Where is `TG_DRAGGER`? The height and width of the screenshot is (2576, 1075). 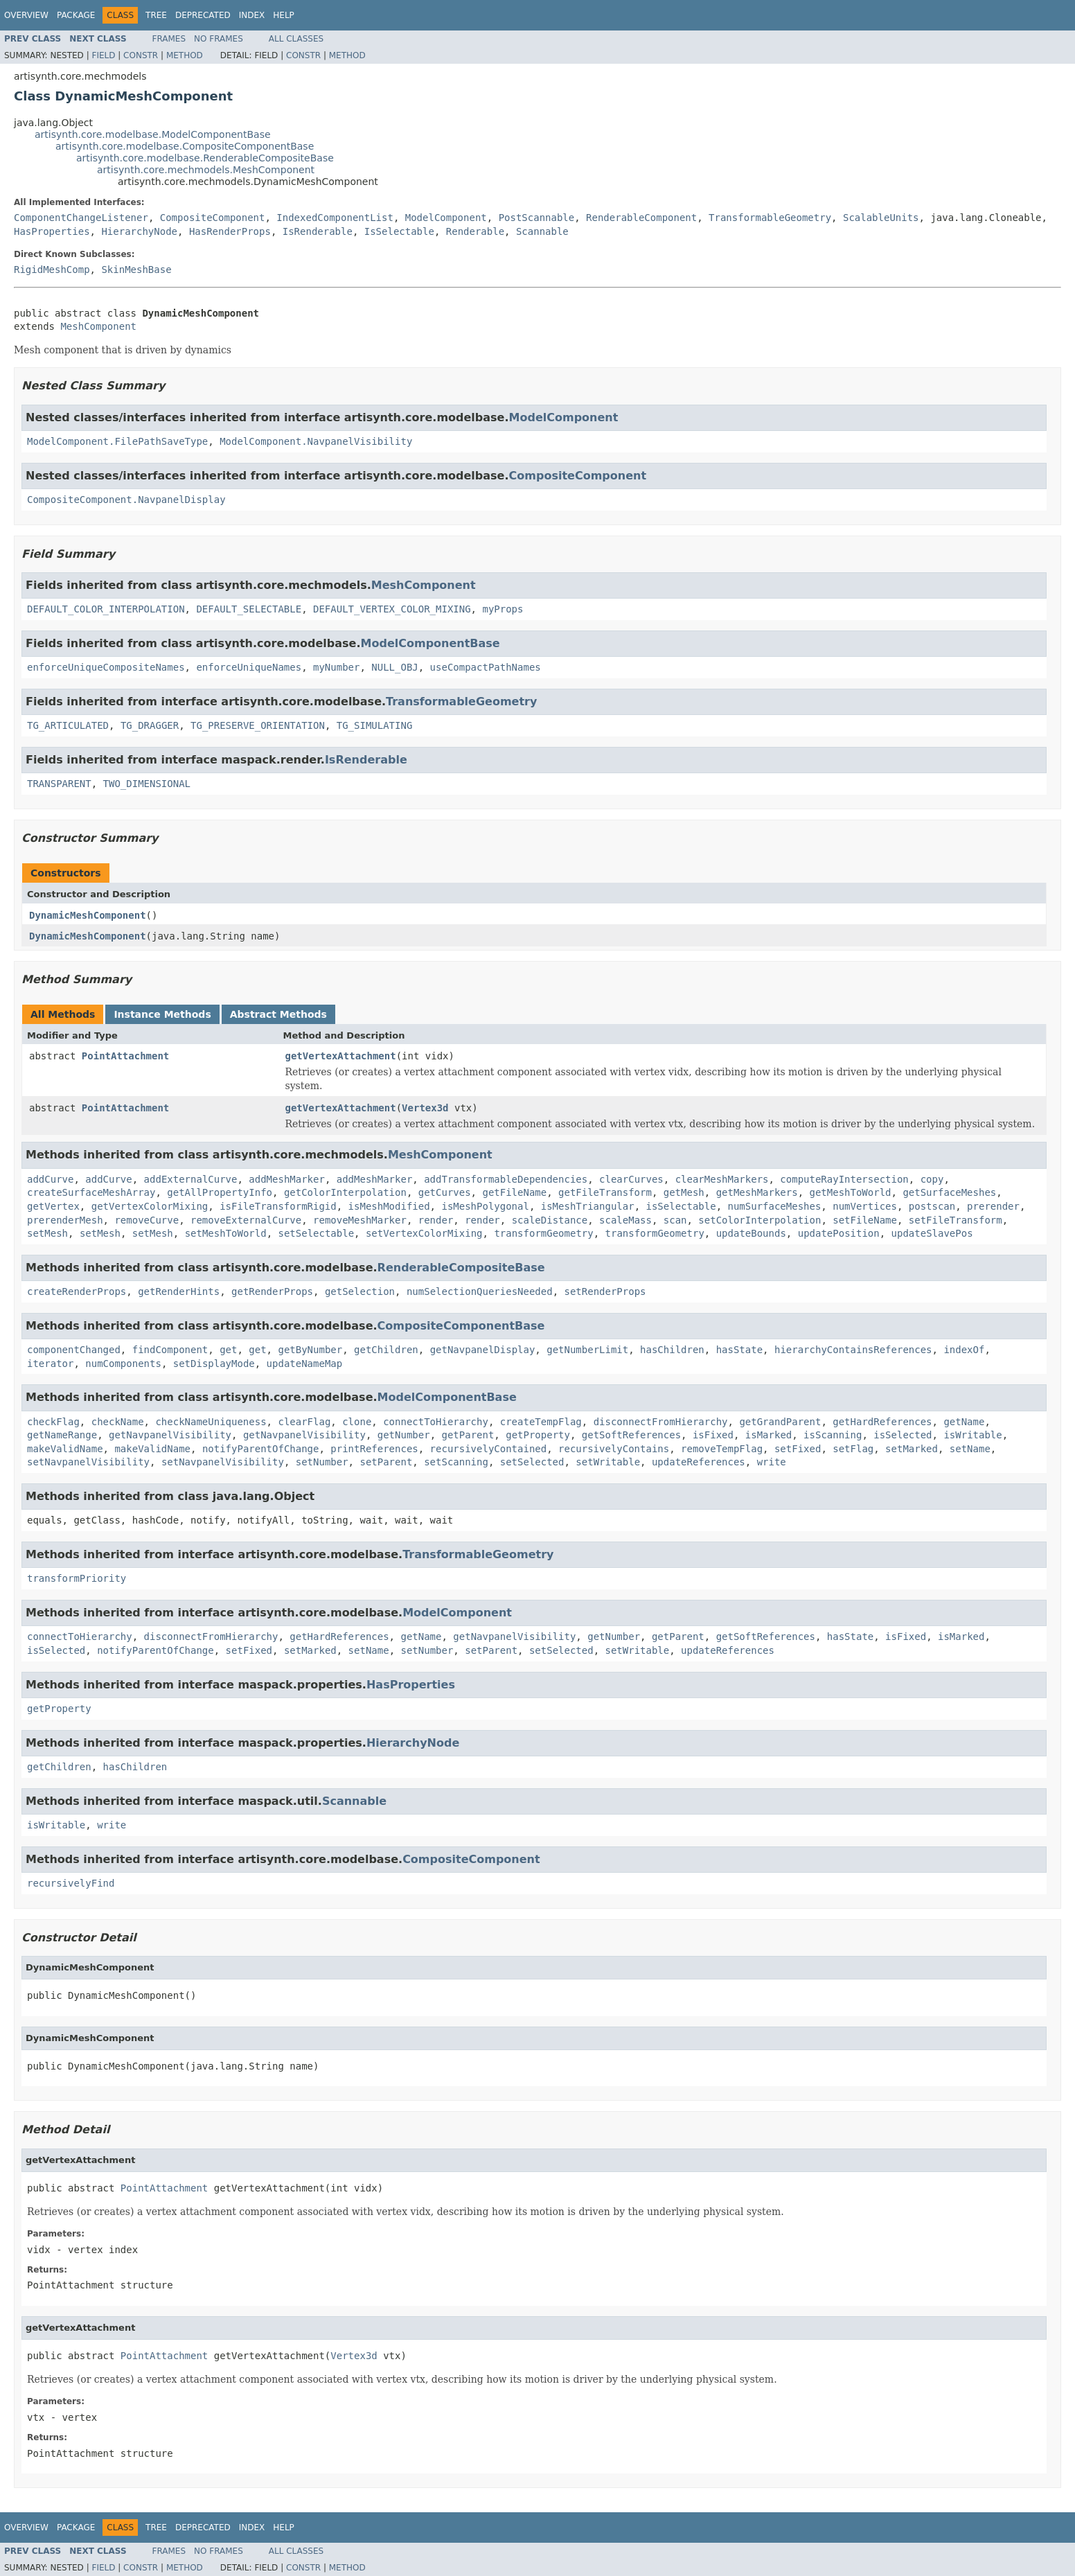 TG_DRAGGER is located at coordinates (150, 725).